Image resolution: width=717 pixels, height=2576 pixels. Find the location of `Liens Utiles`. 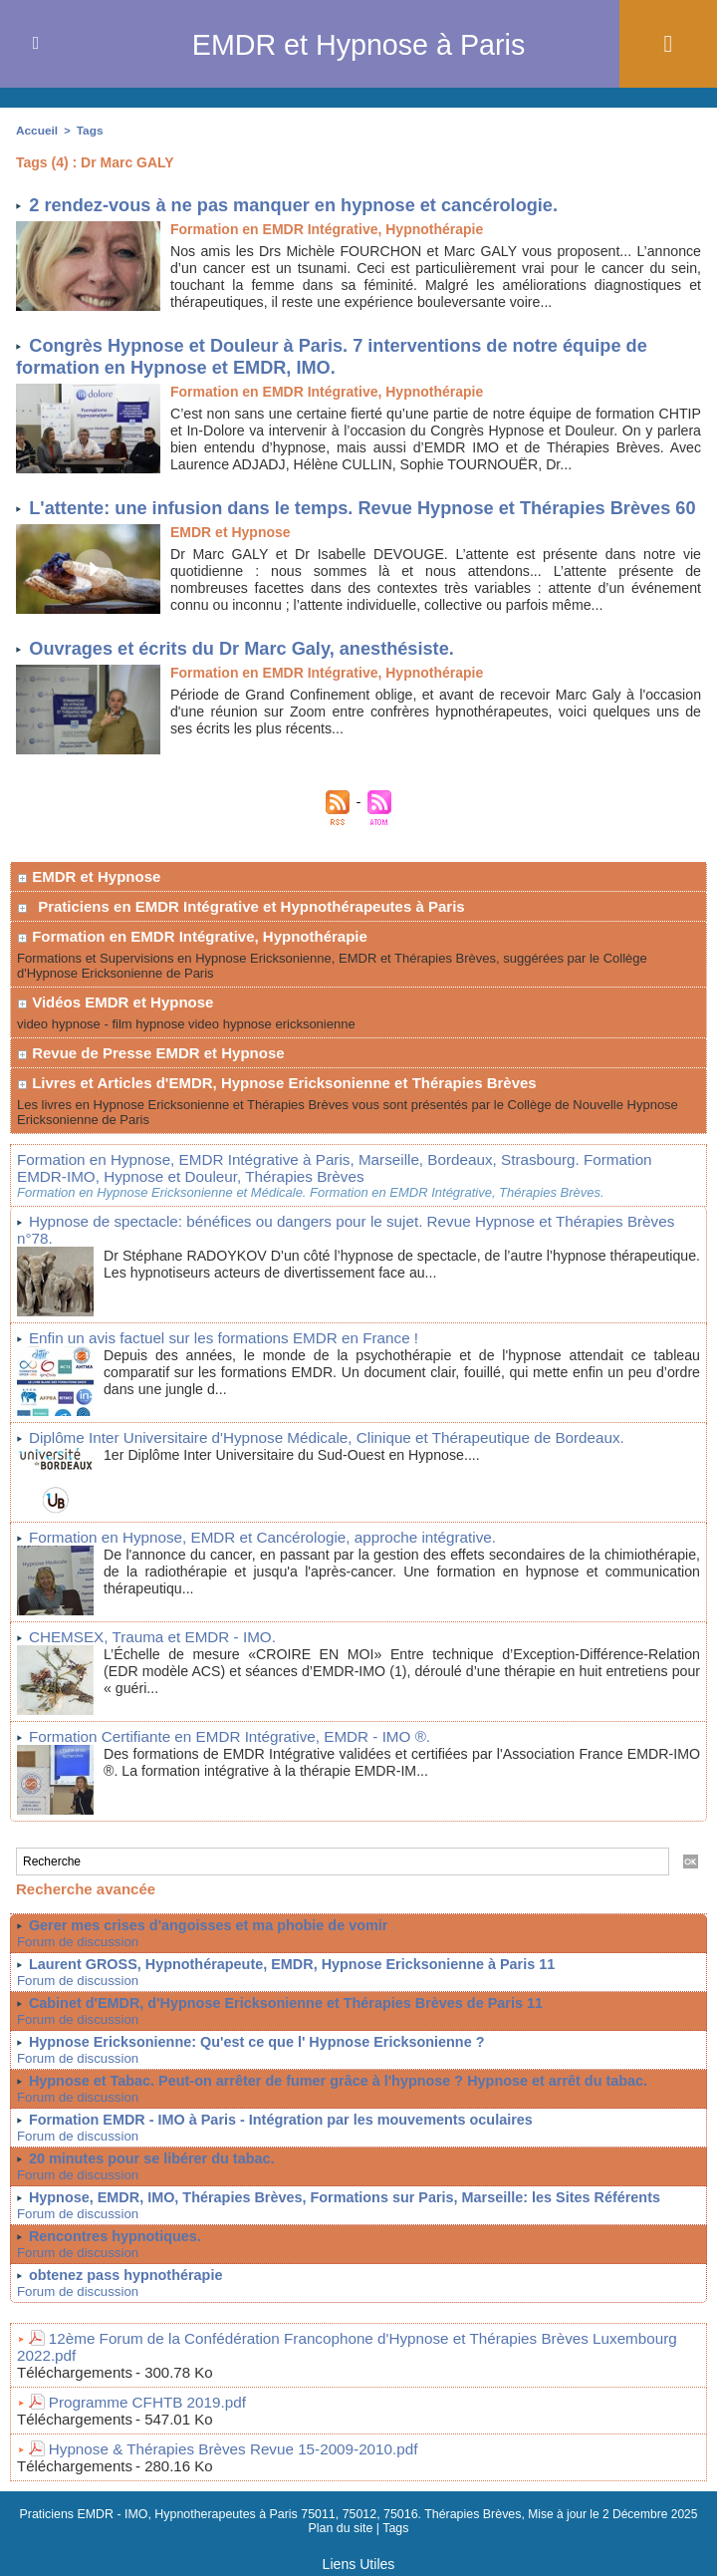

Liens Utiles is located at coordinates (358, 2554).